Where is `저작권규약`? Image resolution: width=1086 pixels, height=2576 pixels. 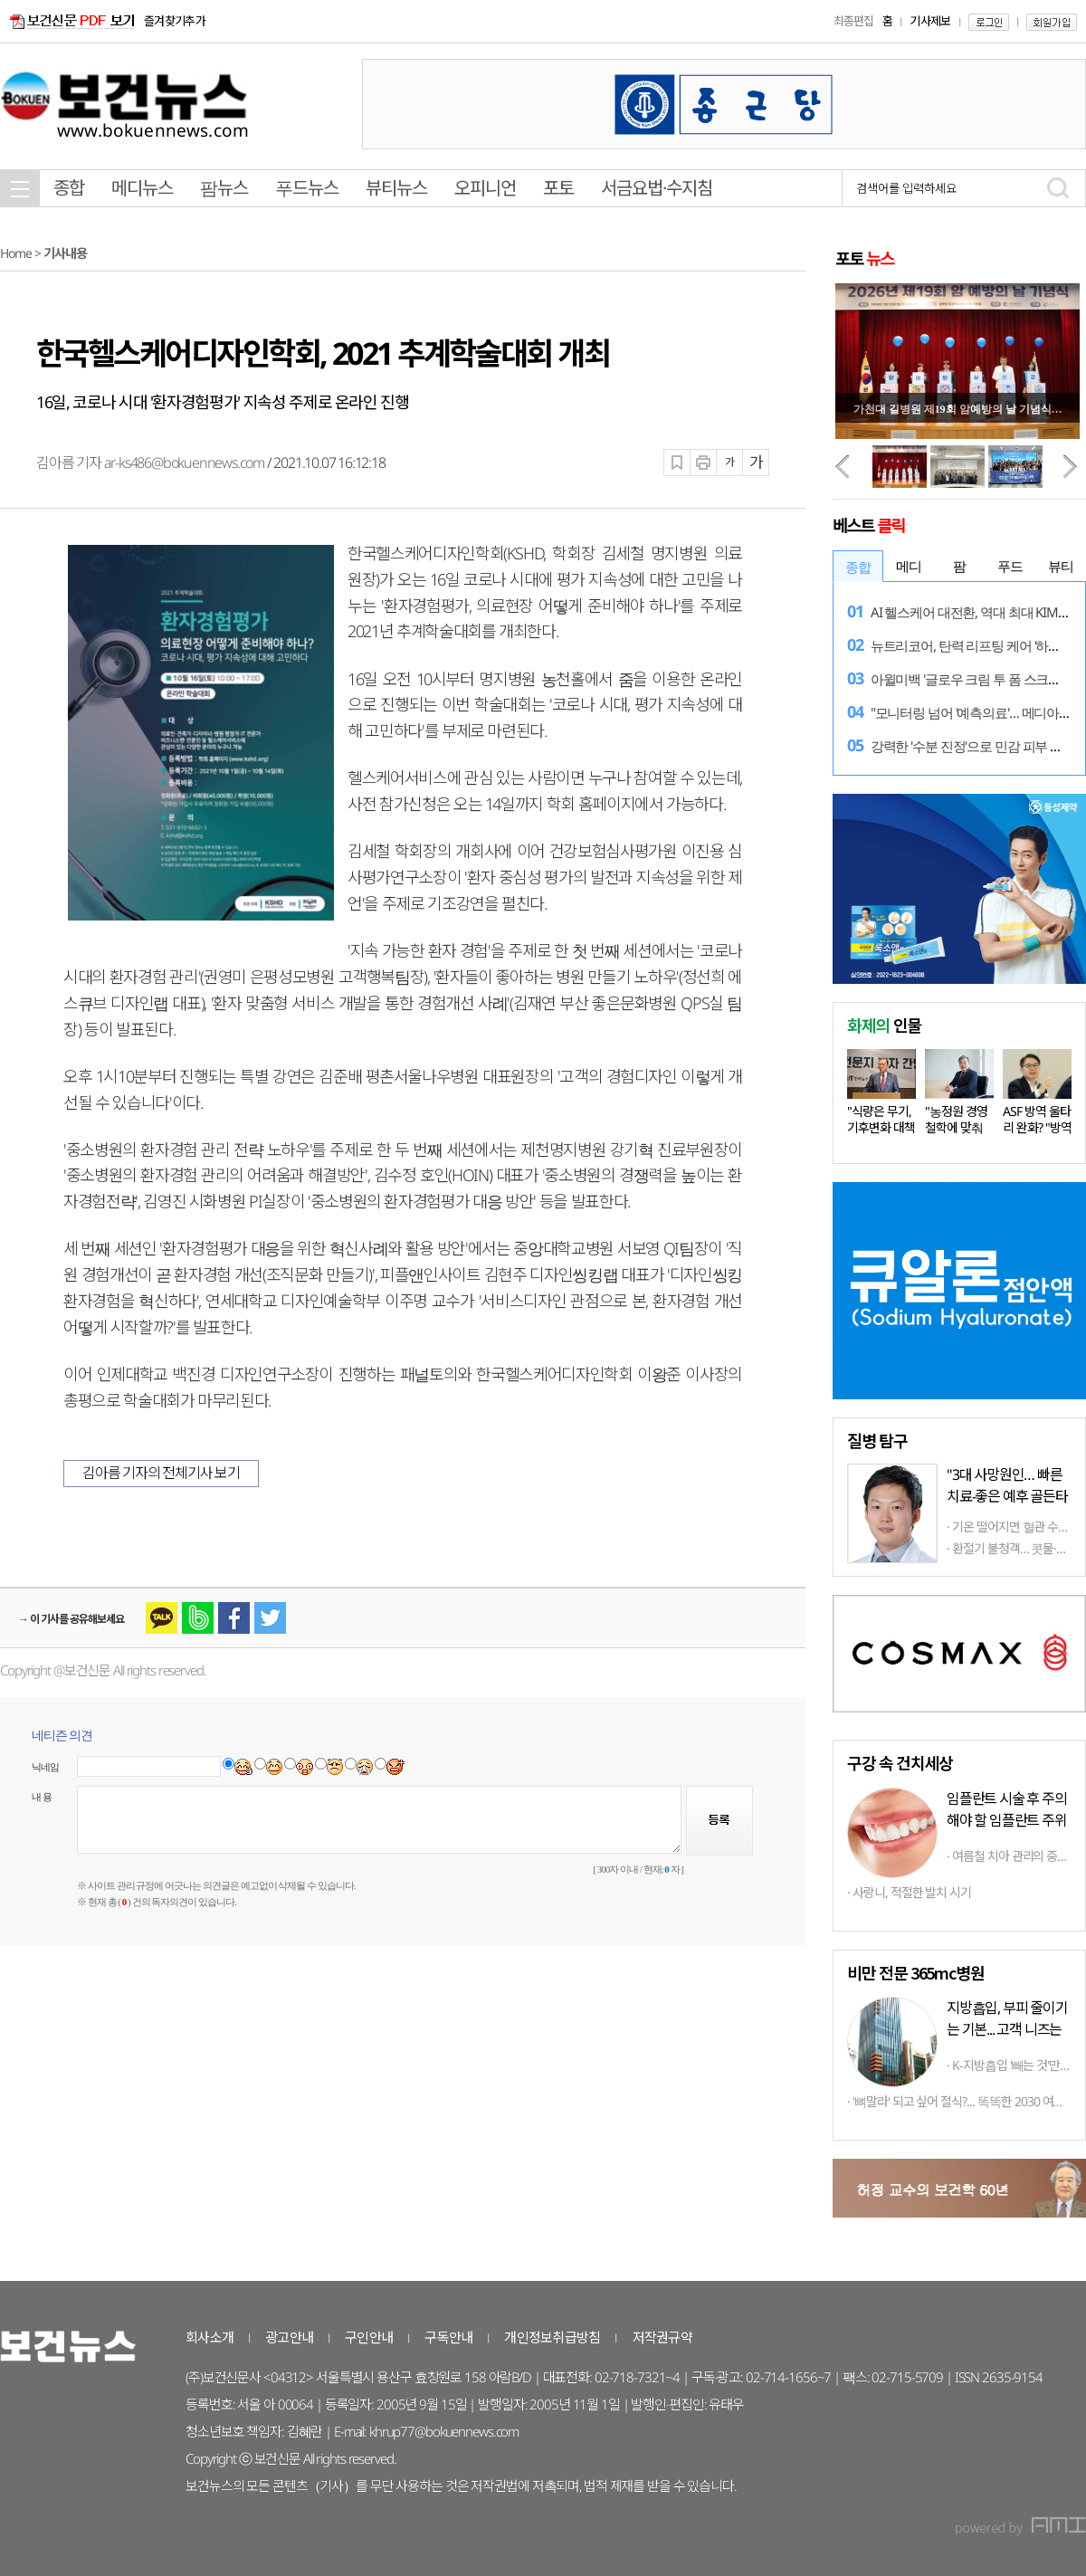 저작권규약 is located at coordinates (662, 2337).